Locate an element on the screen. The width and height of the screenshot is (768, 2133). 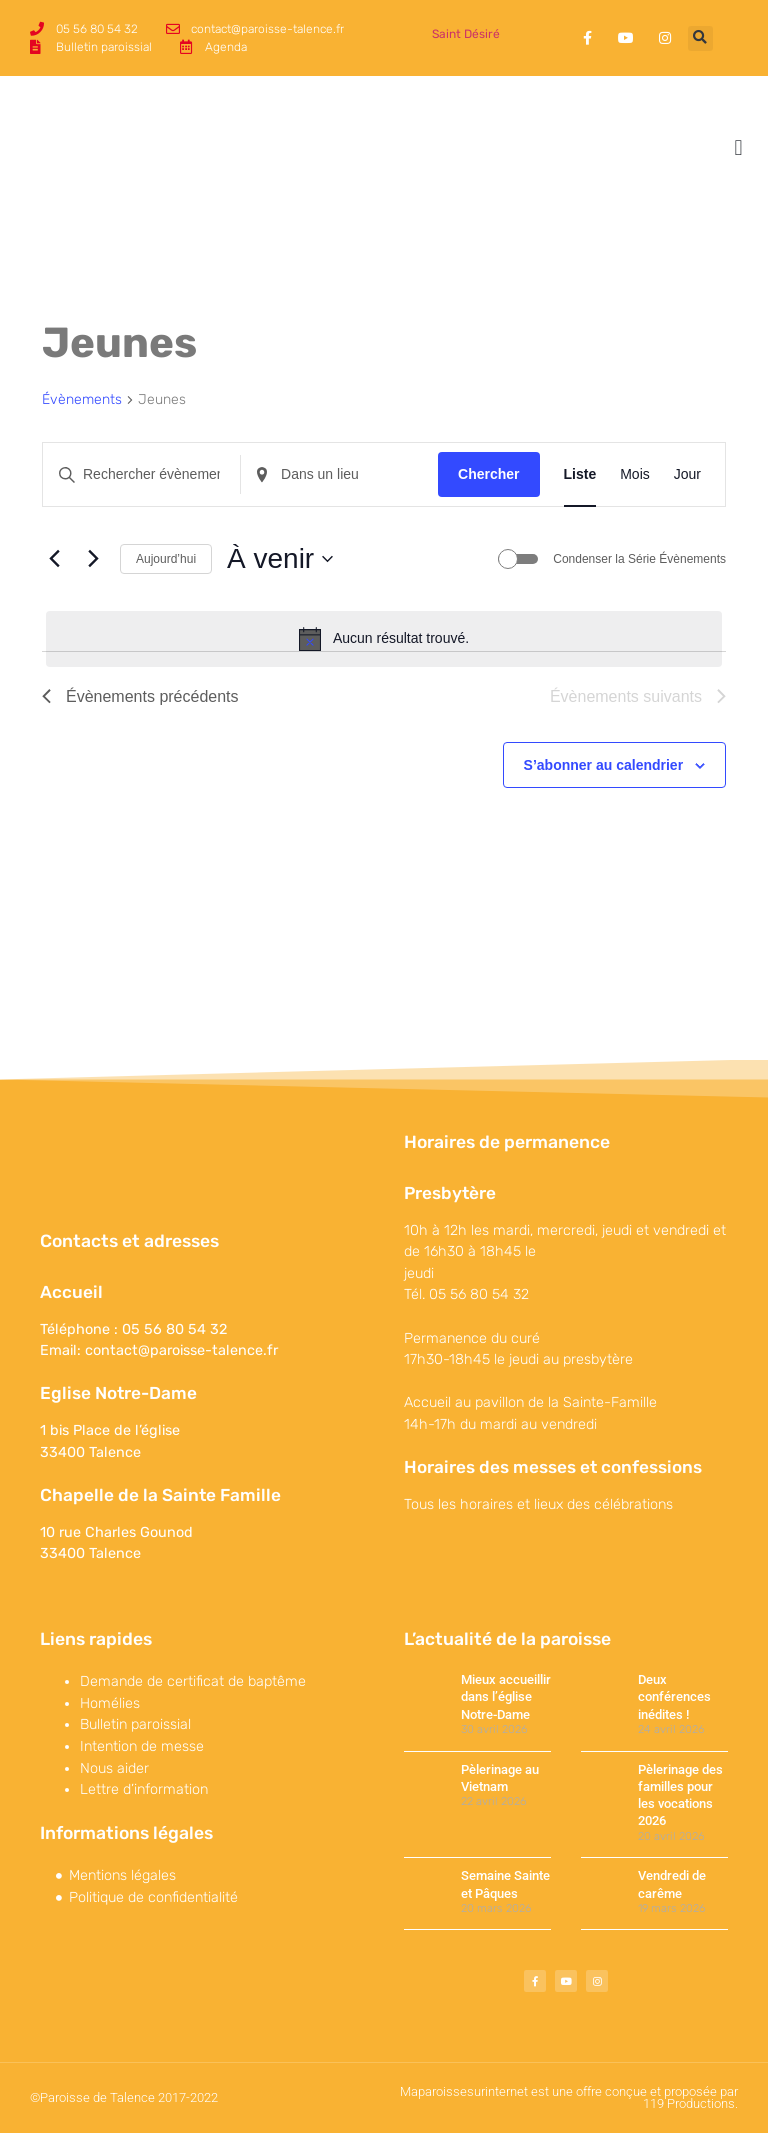
Aujourd’hui is located at coordinates (166, 559).